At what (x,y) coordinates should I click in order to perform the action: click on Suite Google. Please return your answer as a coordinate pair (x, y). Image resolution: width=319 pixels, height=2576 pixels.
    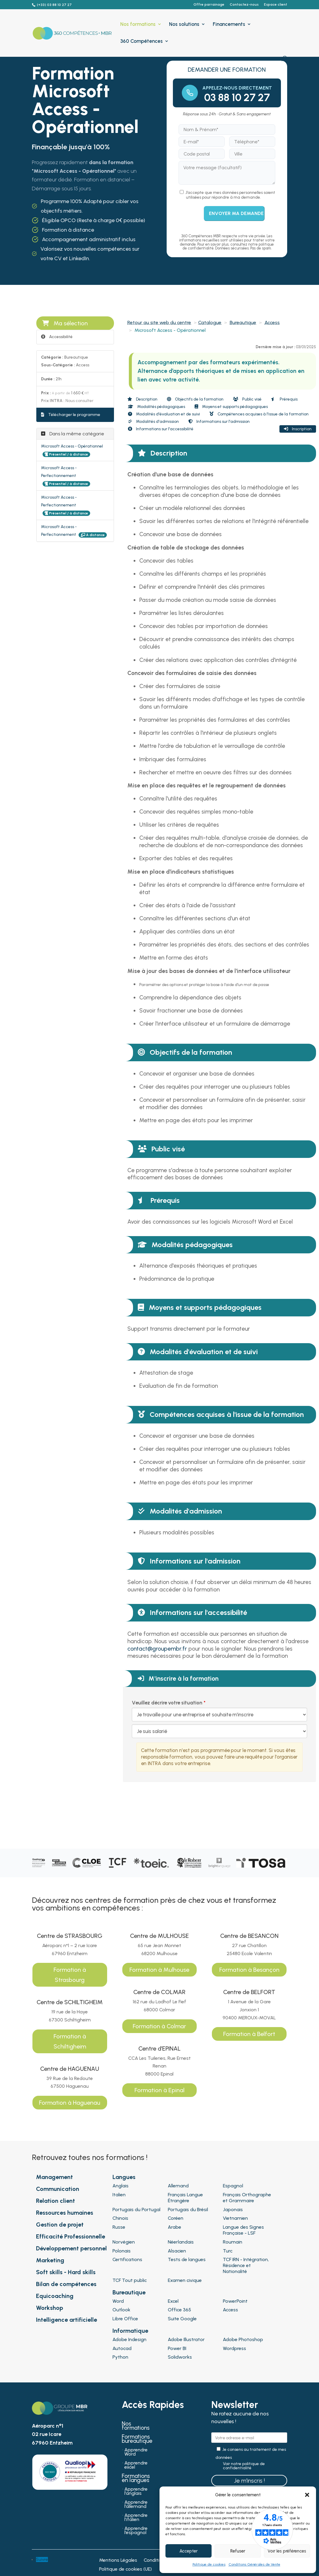
    Looking at the image, I should click on (182, 2318).